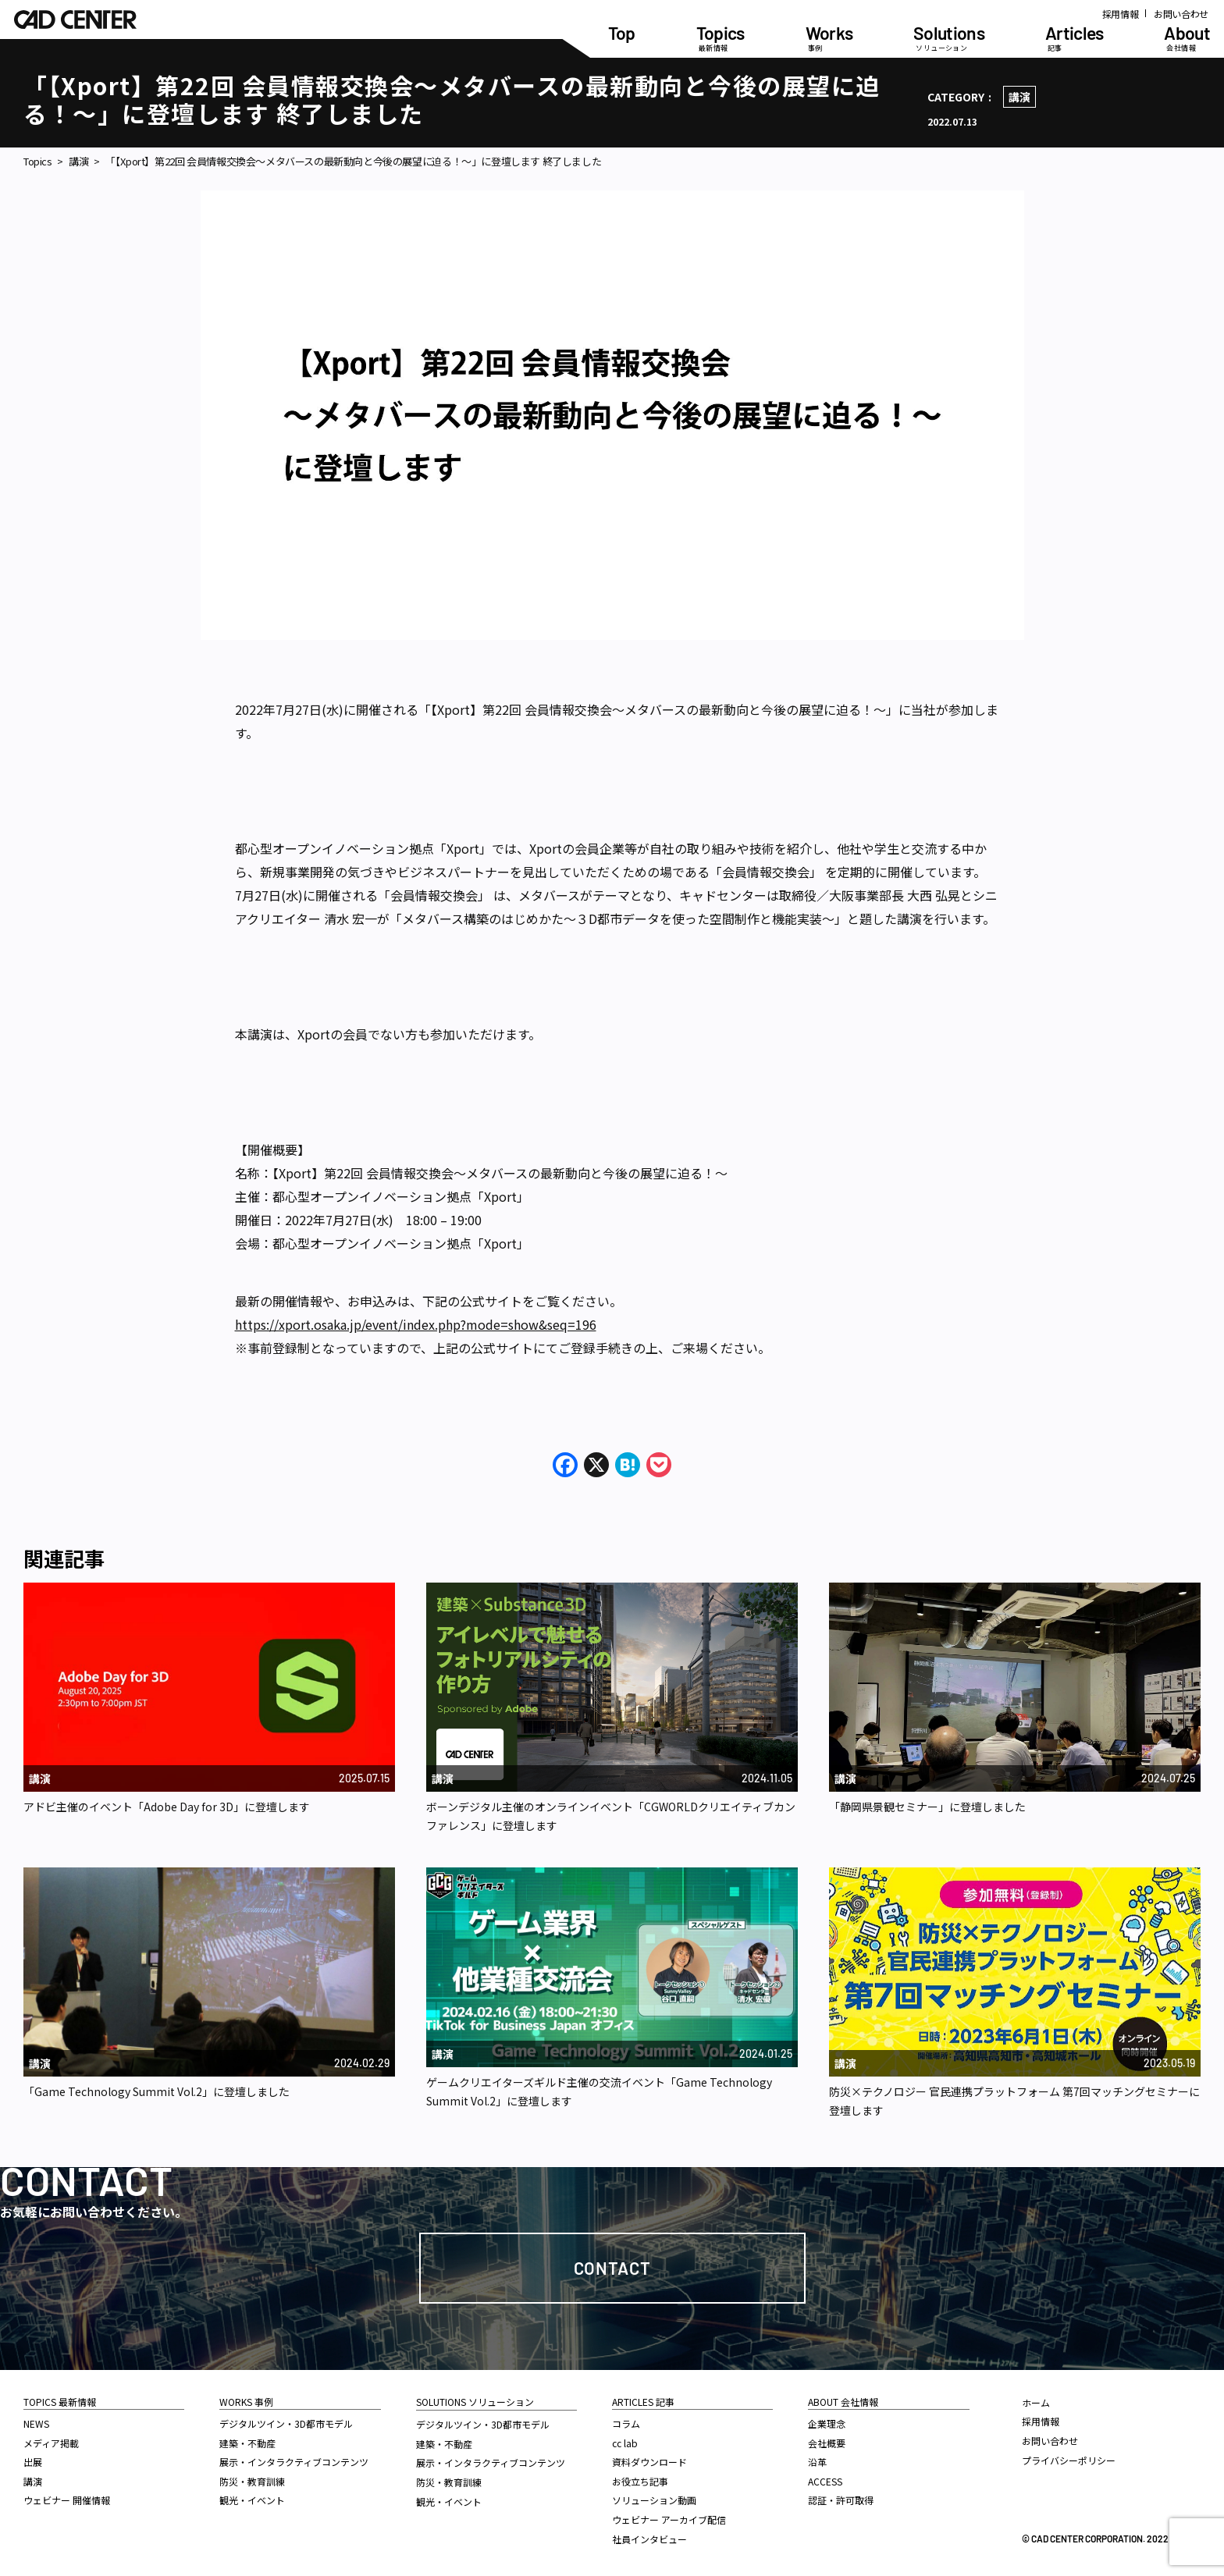 The height and width of the screenshot is (2576, 1224). Describe the element at coordinates (247, 2443) in the screenshot. I see `建築・不動産` at that location.